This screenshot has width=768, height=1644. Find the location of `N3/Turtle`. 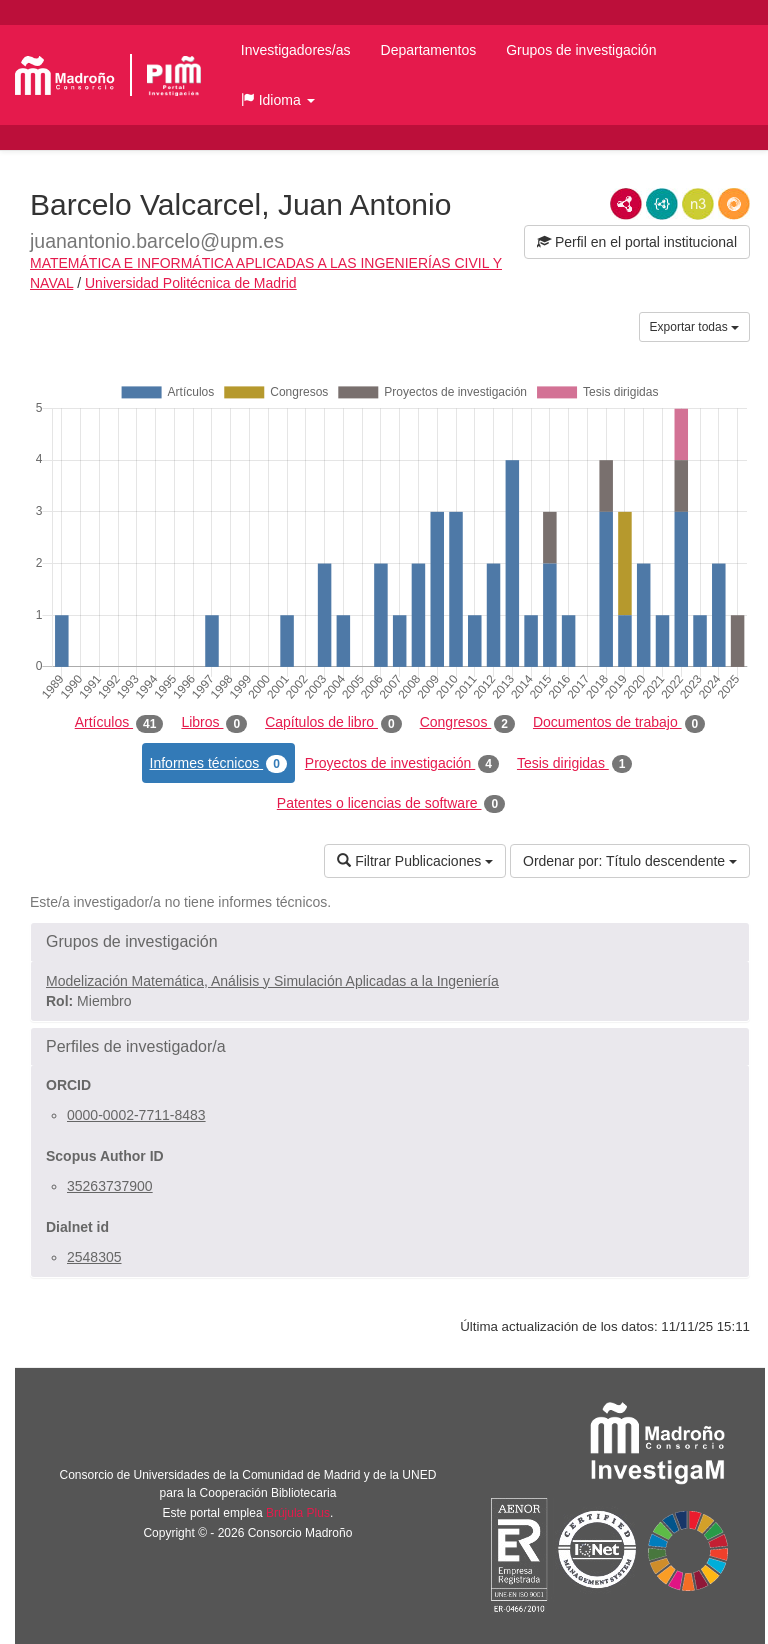

N3/Turtle is located at coordinates (698, 204).